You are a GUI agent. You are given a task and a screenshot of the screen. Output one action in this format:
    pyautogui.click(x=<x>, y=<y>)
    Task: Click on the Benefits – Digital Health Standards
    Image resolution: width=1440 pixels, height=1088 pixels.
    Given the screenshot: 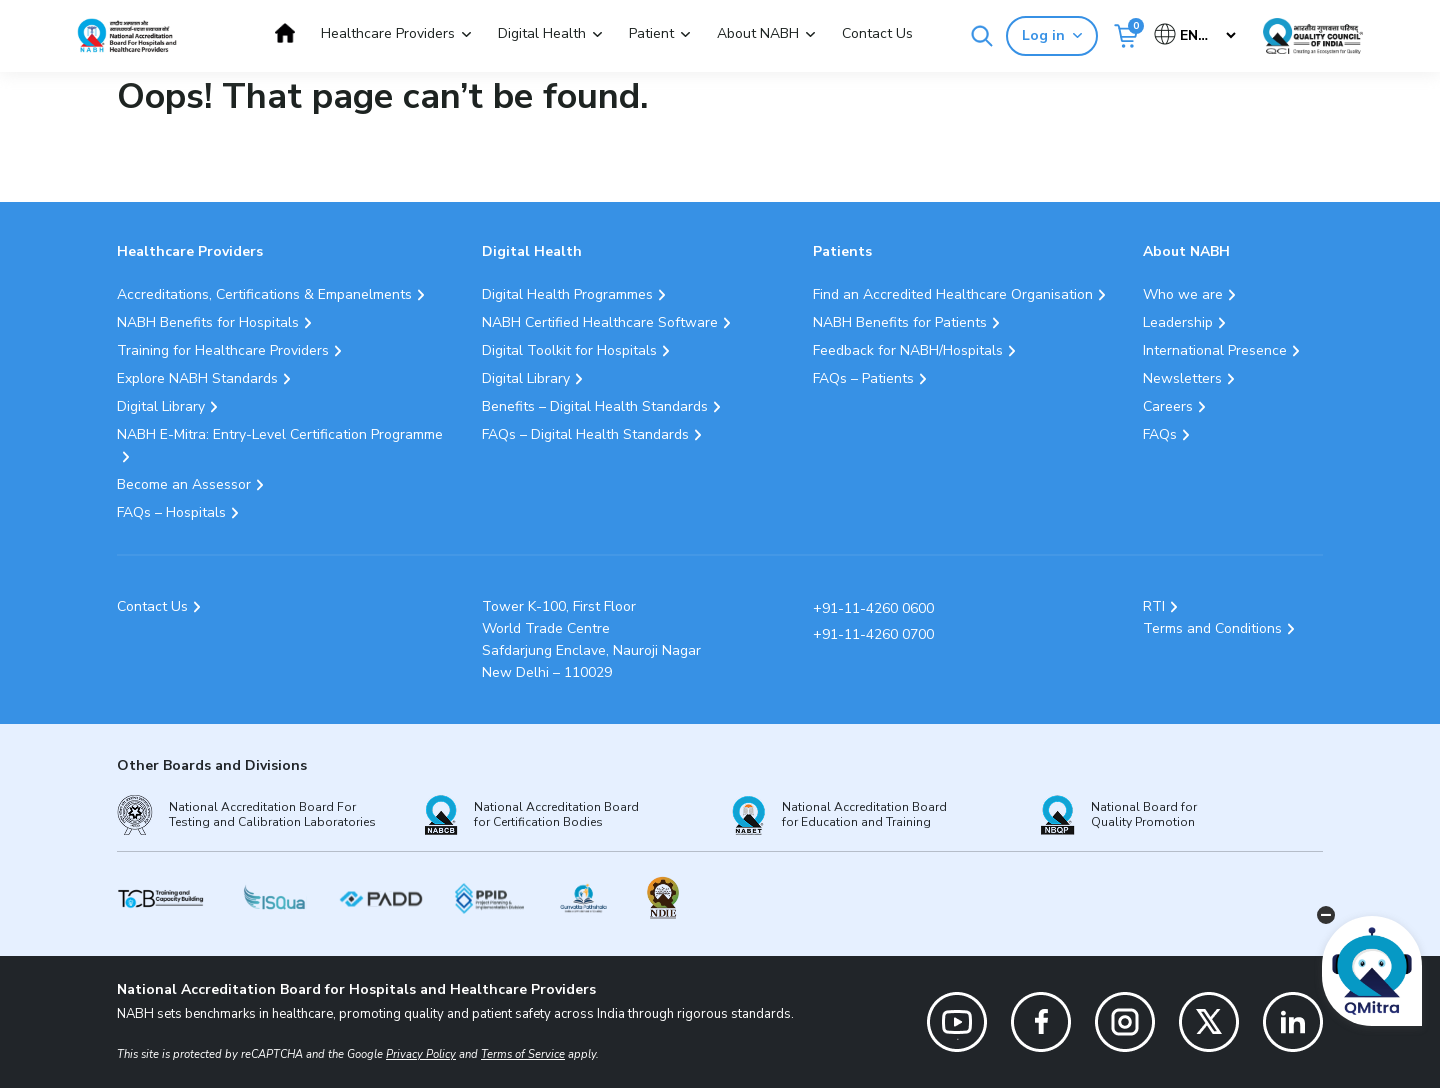 What is the action you would take?
    pyautogui.click(x=595, y=406)
    